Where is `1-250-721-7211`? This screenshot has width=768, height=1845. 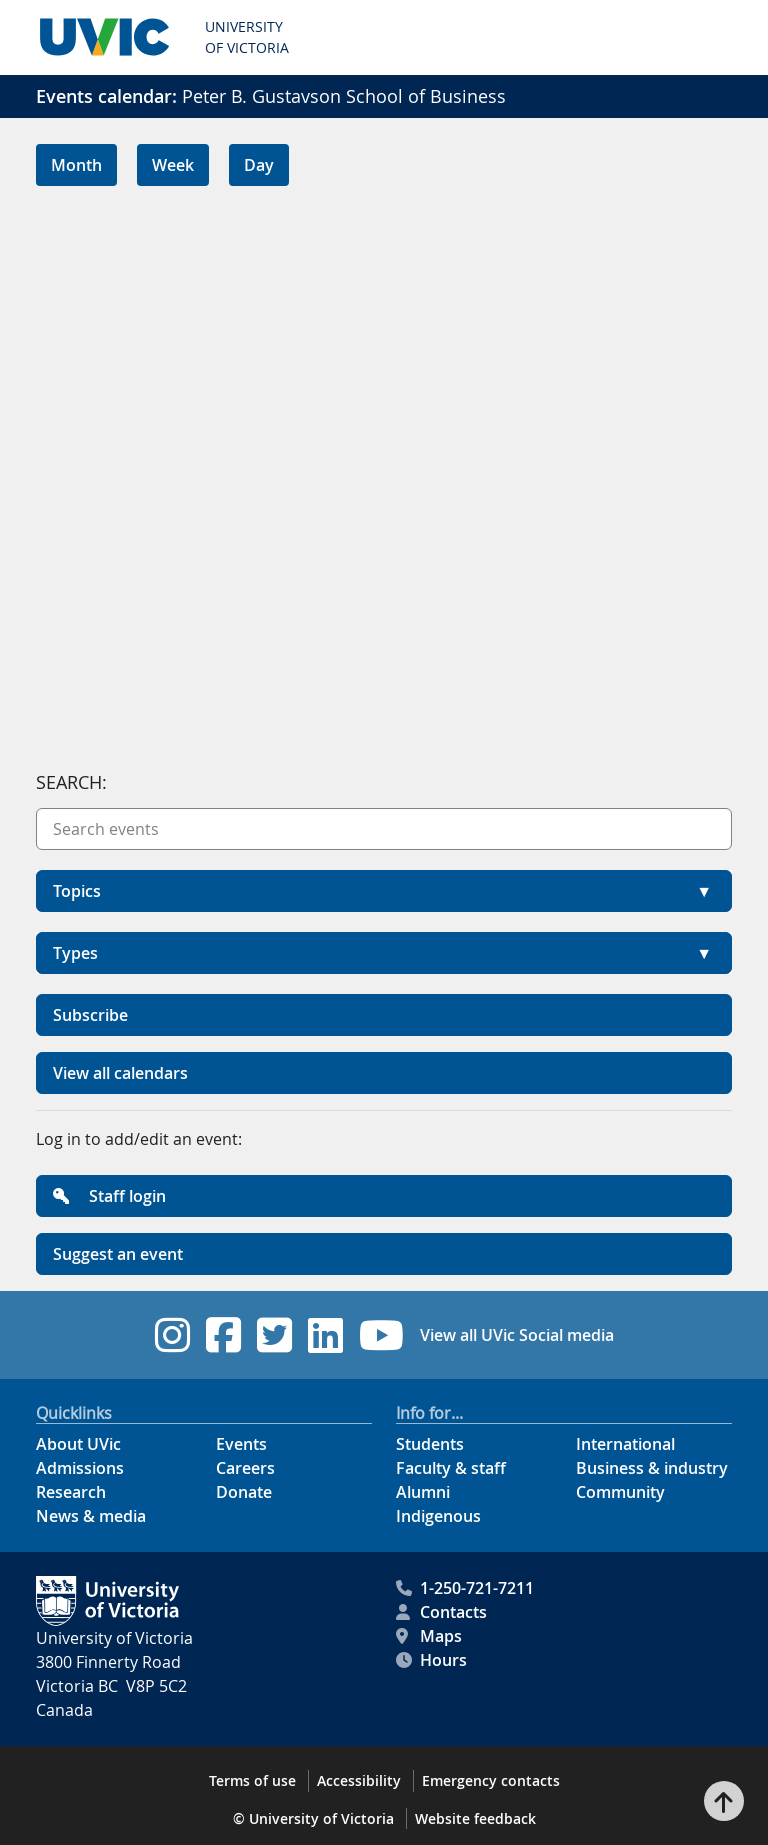 1-250-721-7211 is located at coordinates (465, 1588).